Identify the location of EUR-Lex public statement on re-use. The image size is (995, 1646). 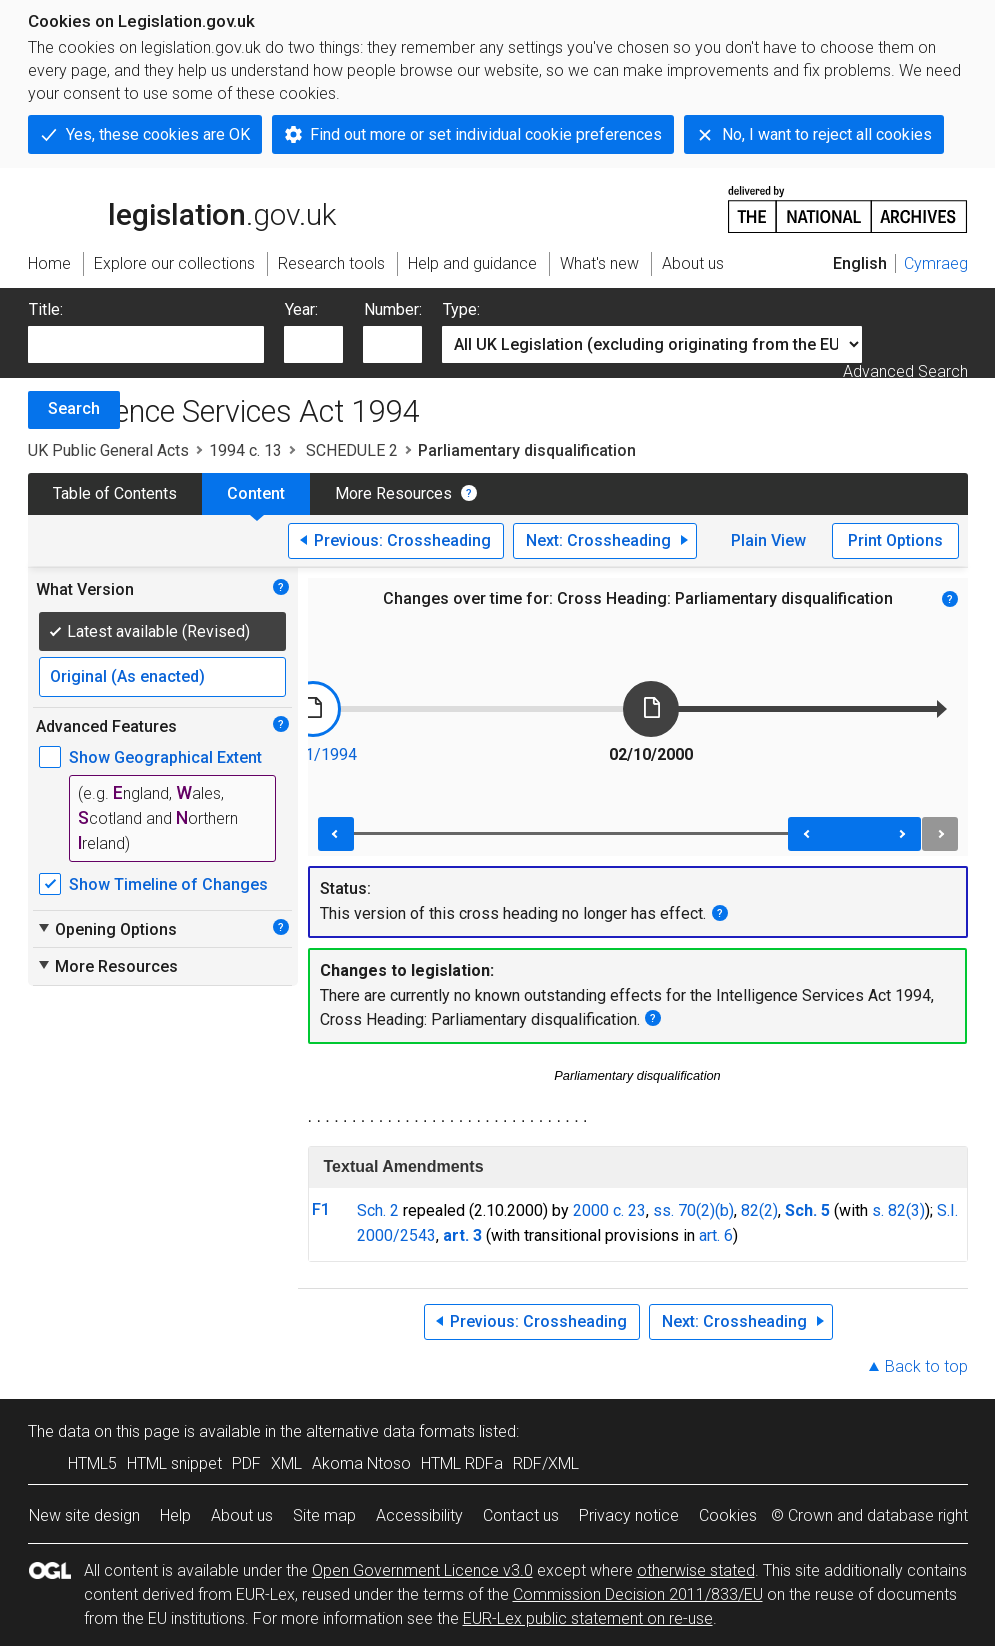
(588, 1618).